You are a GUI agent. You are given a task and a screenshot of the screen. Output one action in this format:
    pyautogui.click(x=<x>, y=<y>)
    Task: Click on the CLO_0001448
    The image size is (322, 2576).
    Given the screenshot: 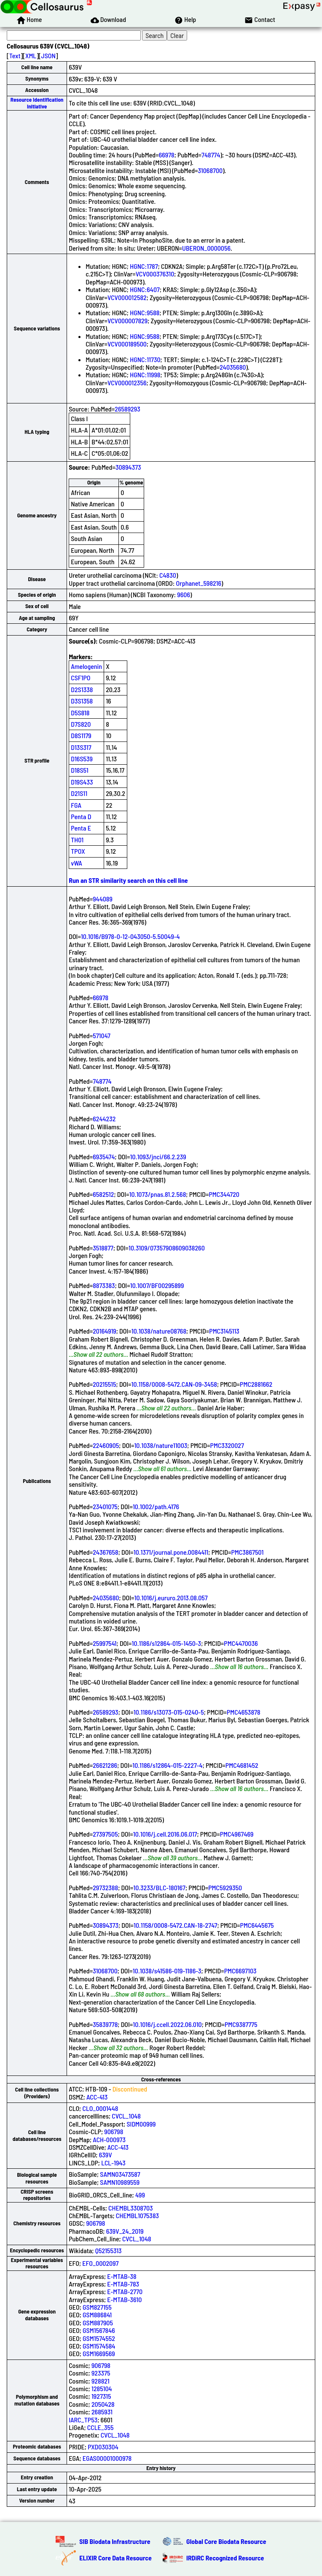 What is the action you would take?
    pyautogui.click(x=100, y=2108)
    